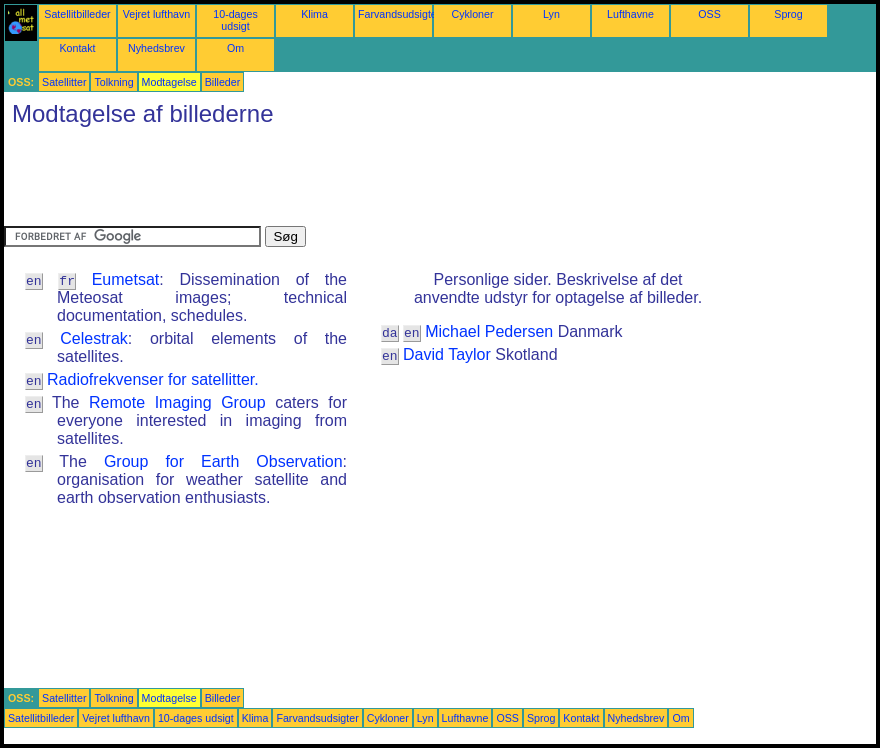  What do you see at coordinates (399, 14) in the screenshot?
I see `Farvandsudsigter` at bounding box center [399, 14].